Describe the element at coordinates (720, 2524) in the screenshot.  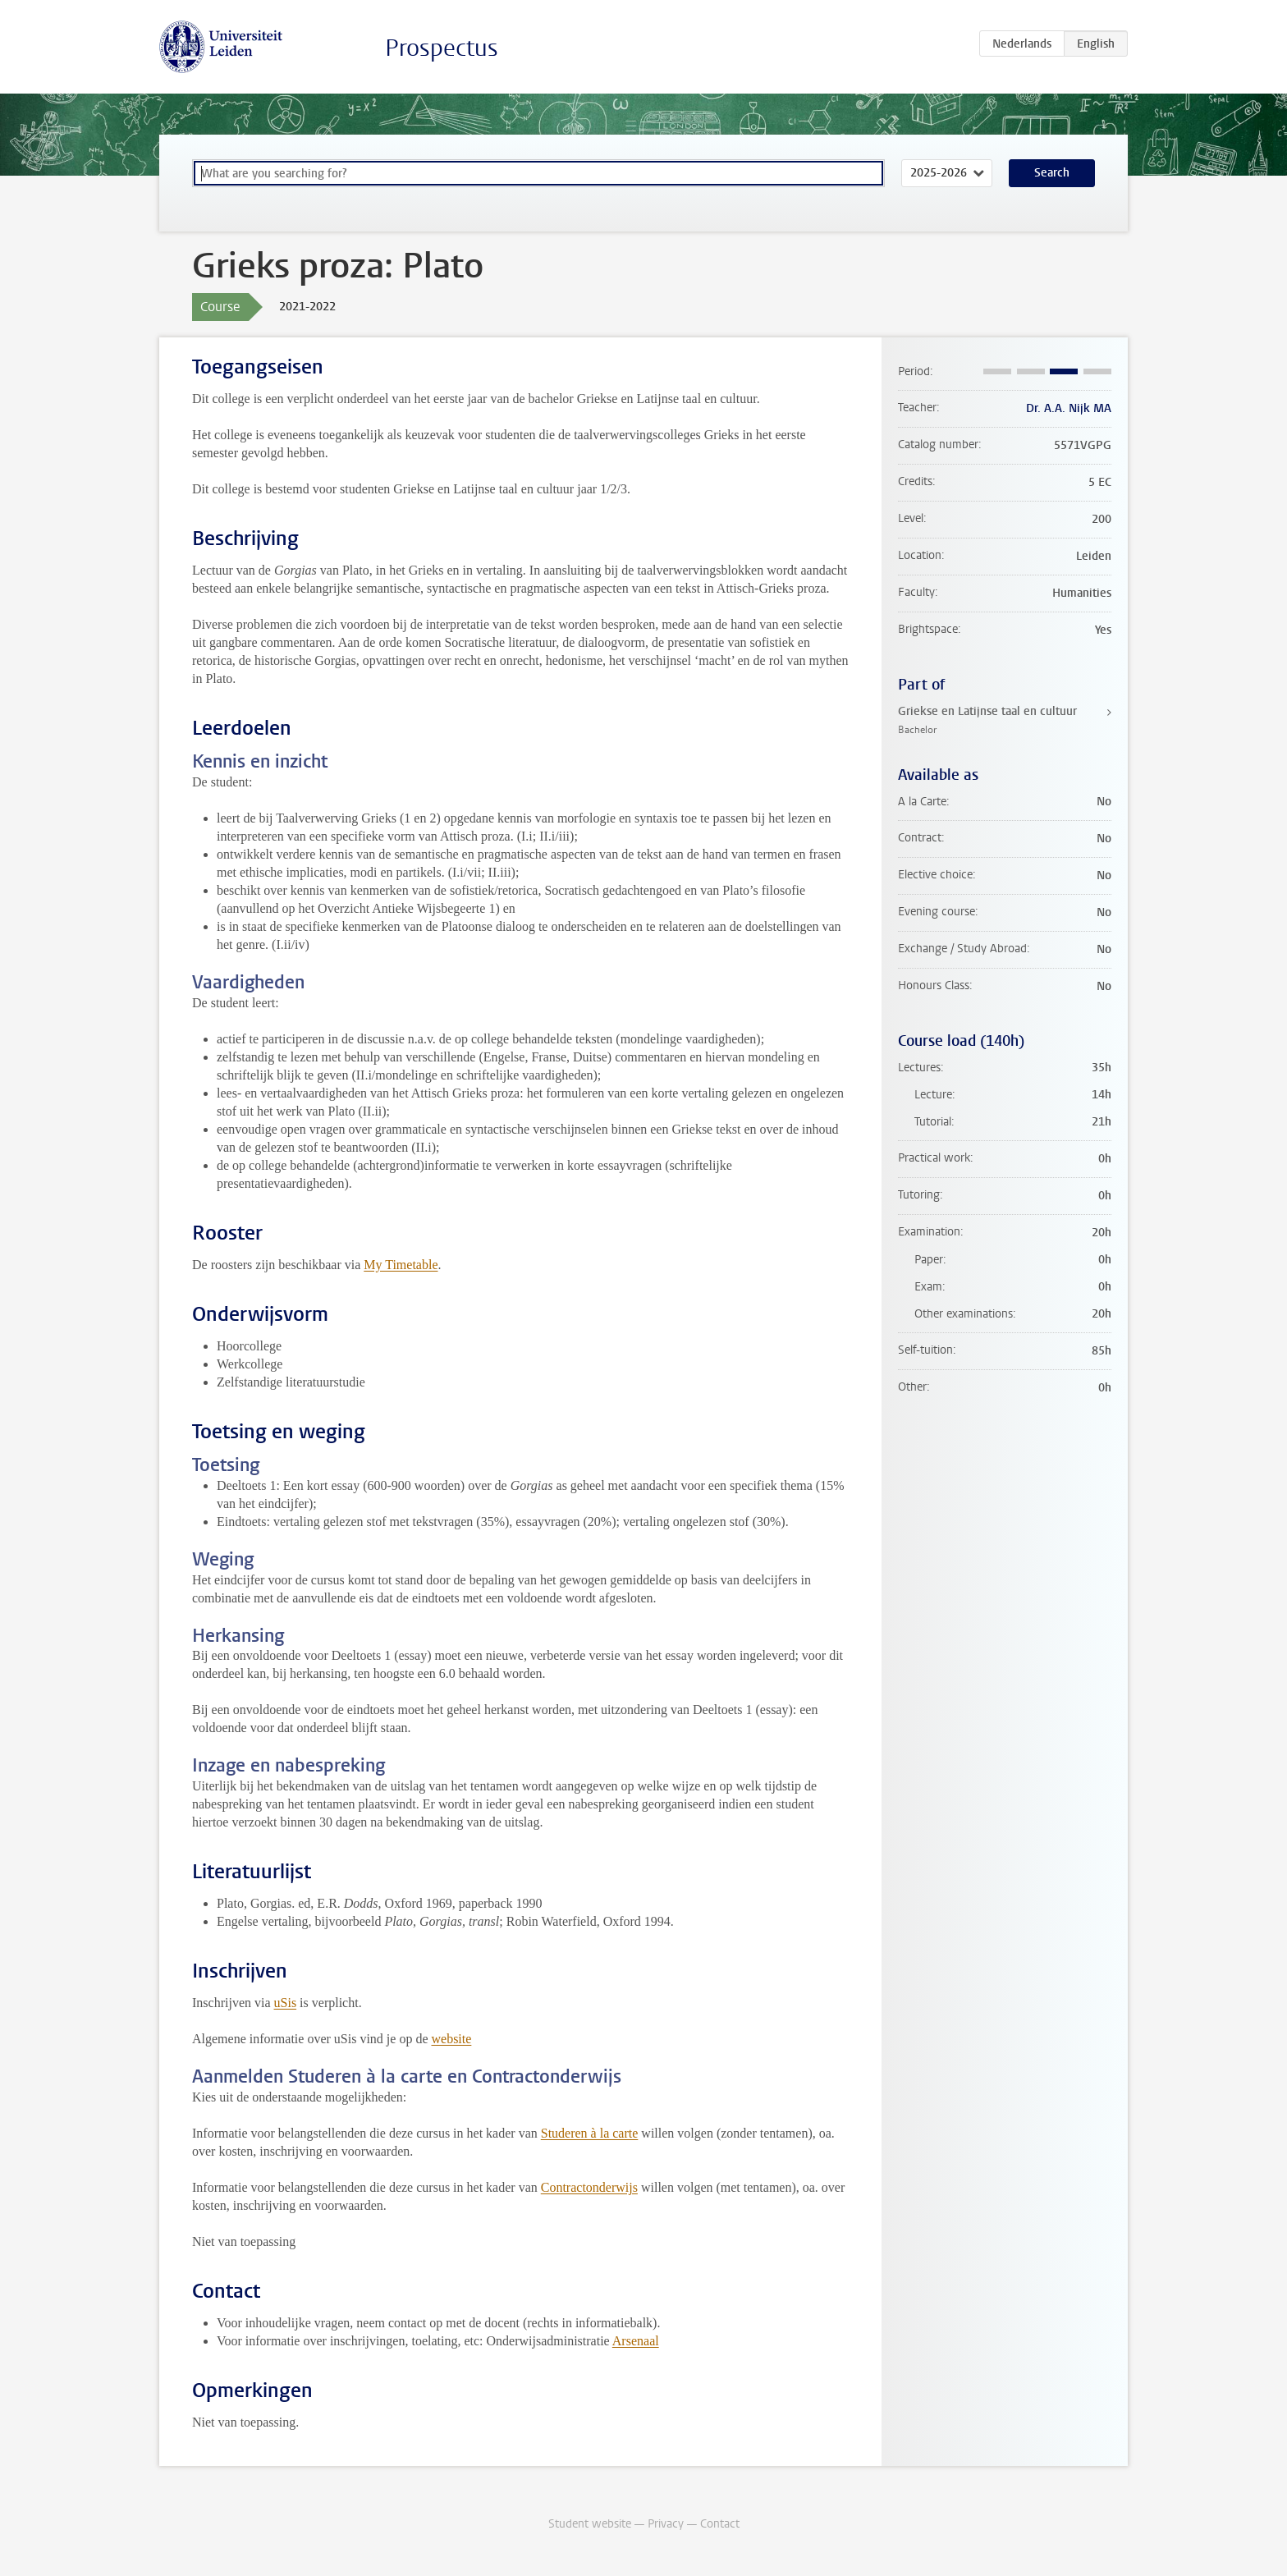
I see `Contact` at that location.